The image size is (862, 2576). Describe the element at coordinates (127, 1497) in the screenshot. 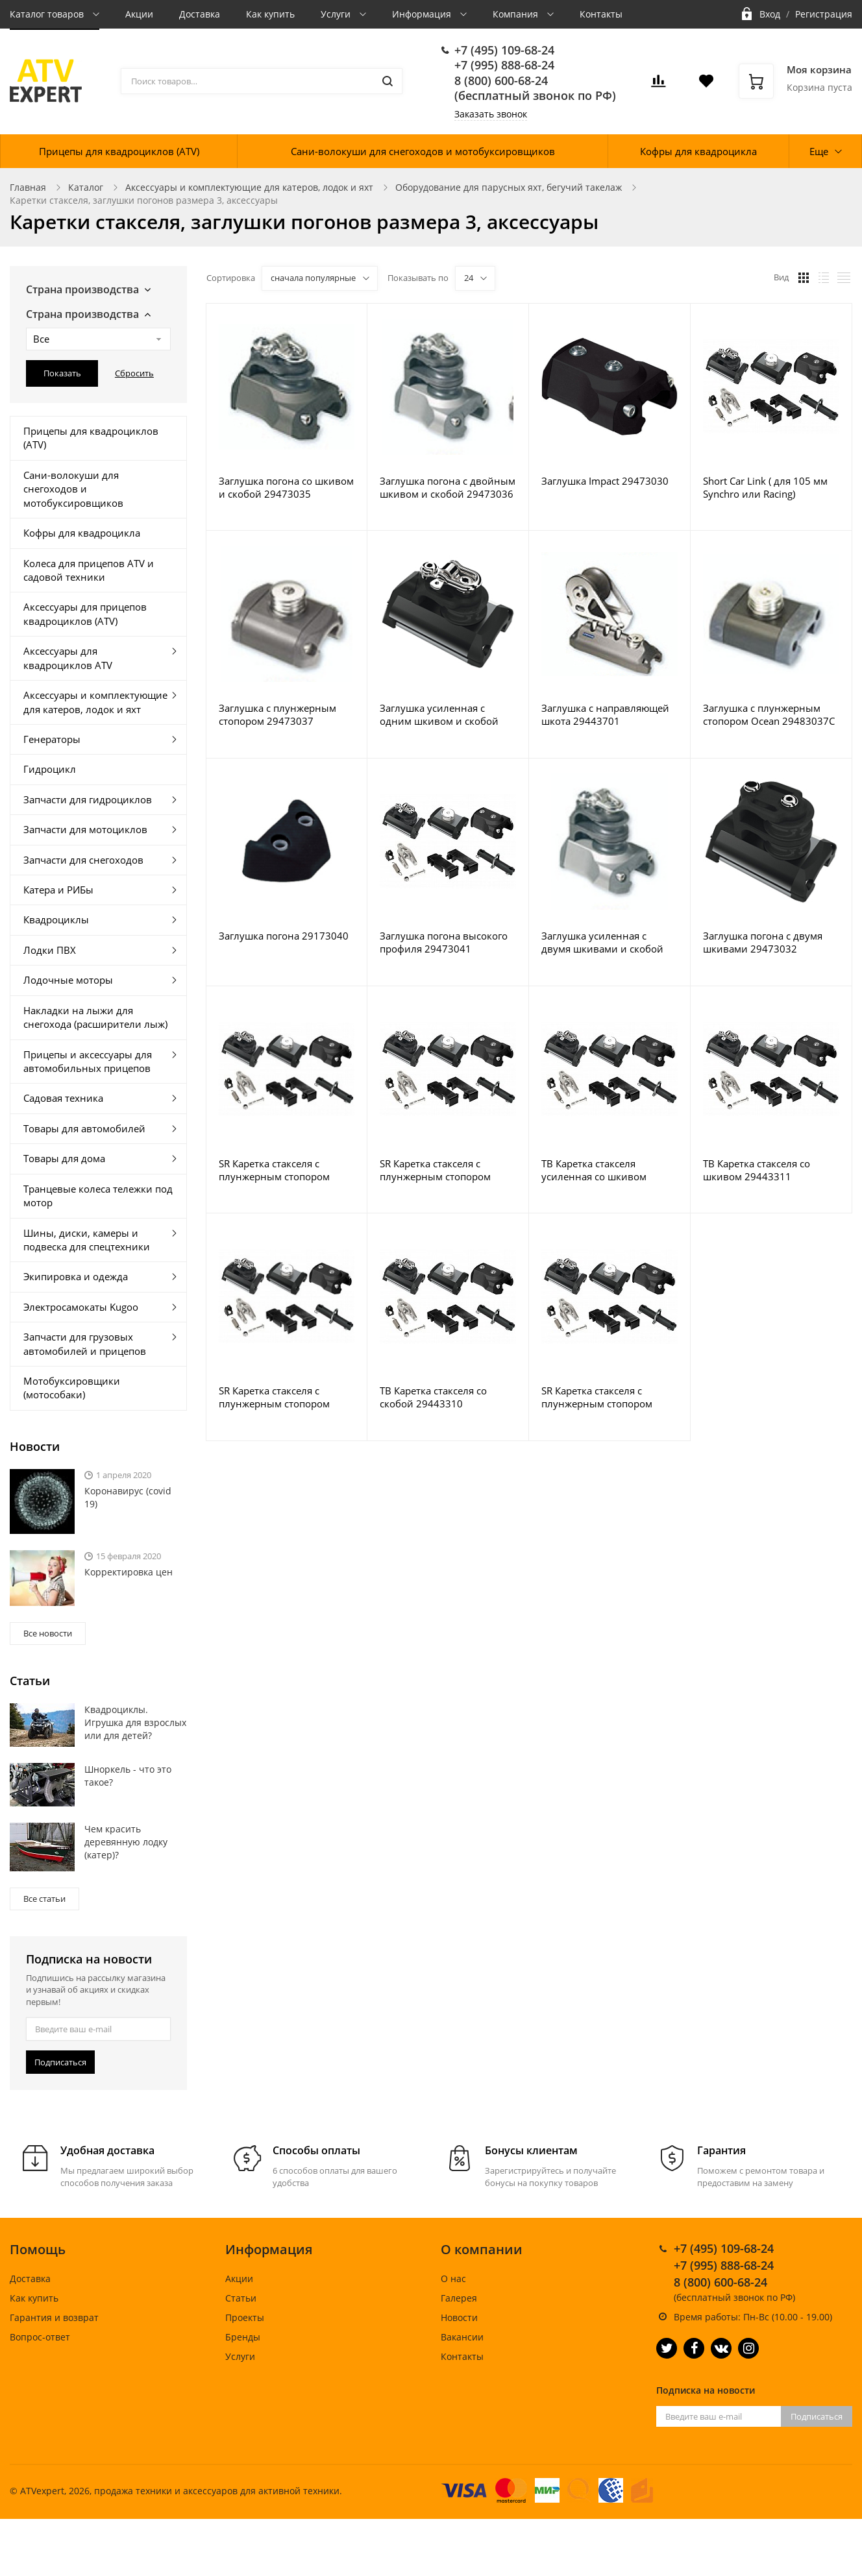

I see `Коронавирус (covid 19)` at that location.